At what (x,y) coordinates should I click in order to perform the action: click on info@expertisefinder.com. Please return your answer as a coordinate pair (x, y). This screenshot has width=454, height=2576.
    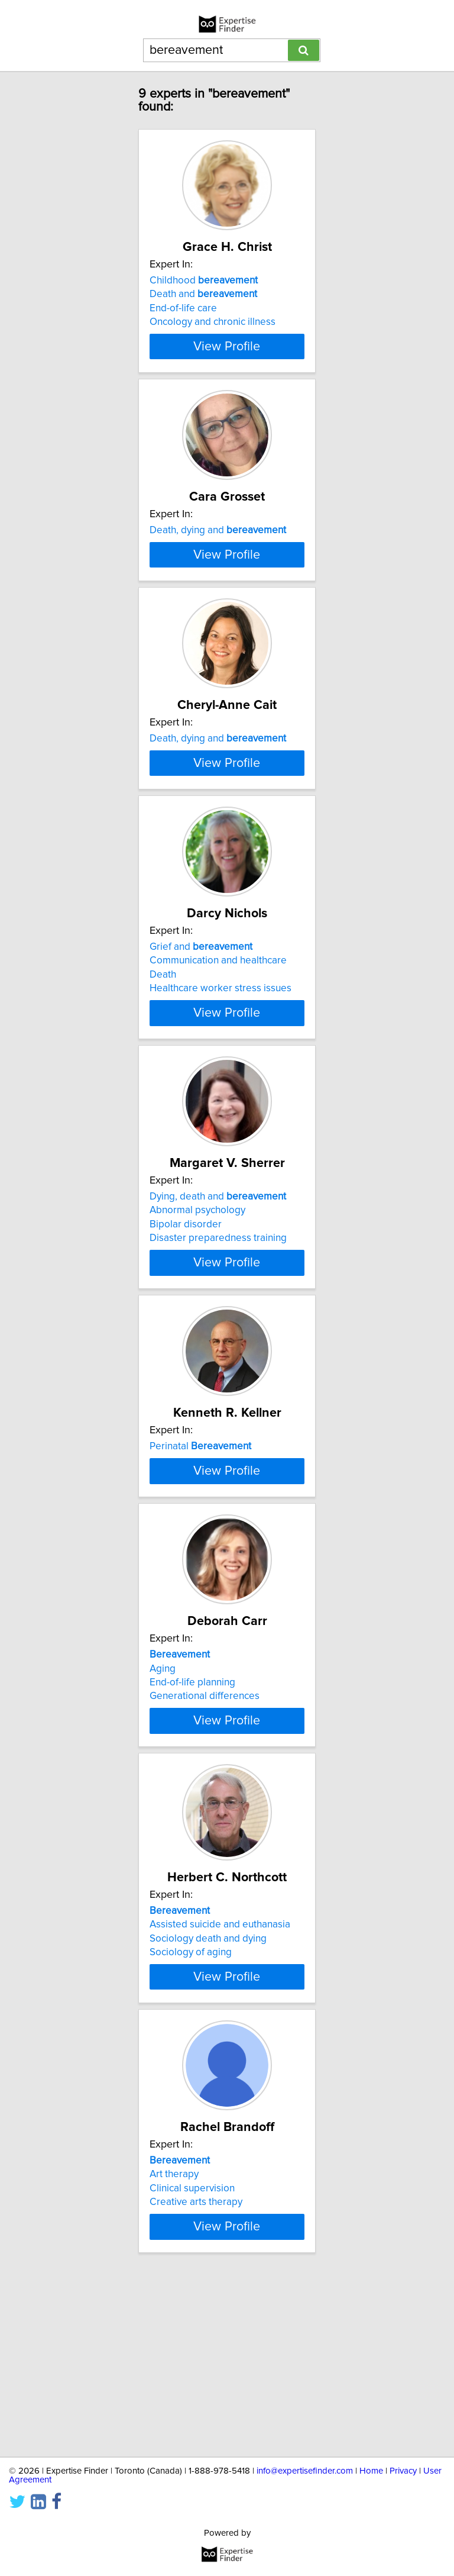
    Looking at the image, I should click on (305, 2471).